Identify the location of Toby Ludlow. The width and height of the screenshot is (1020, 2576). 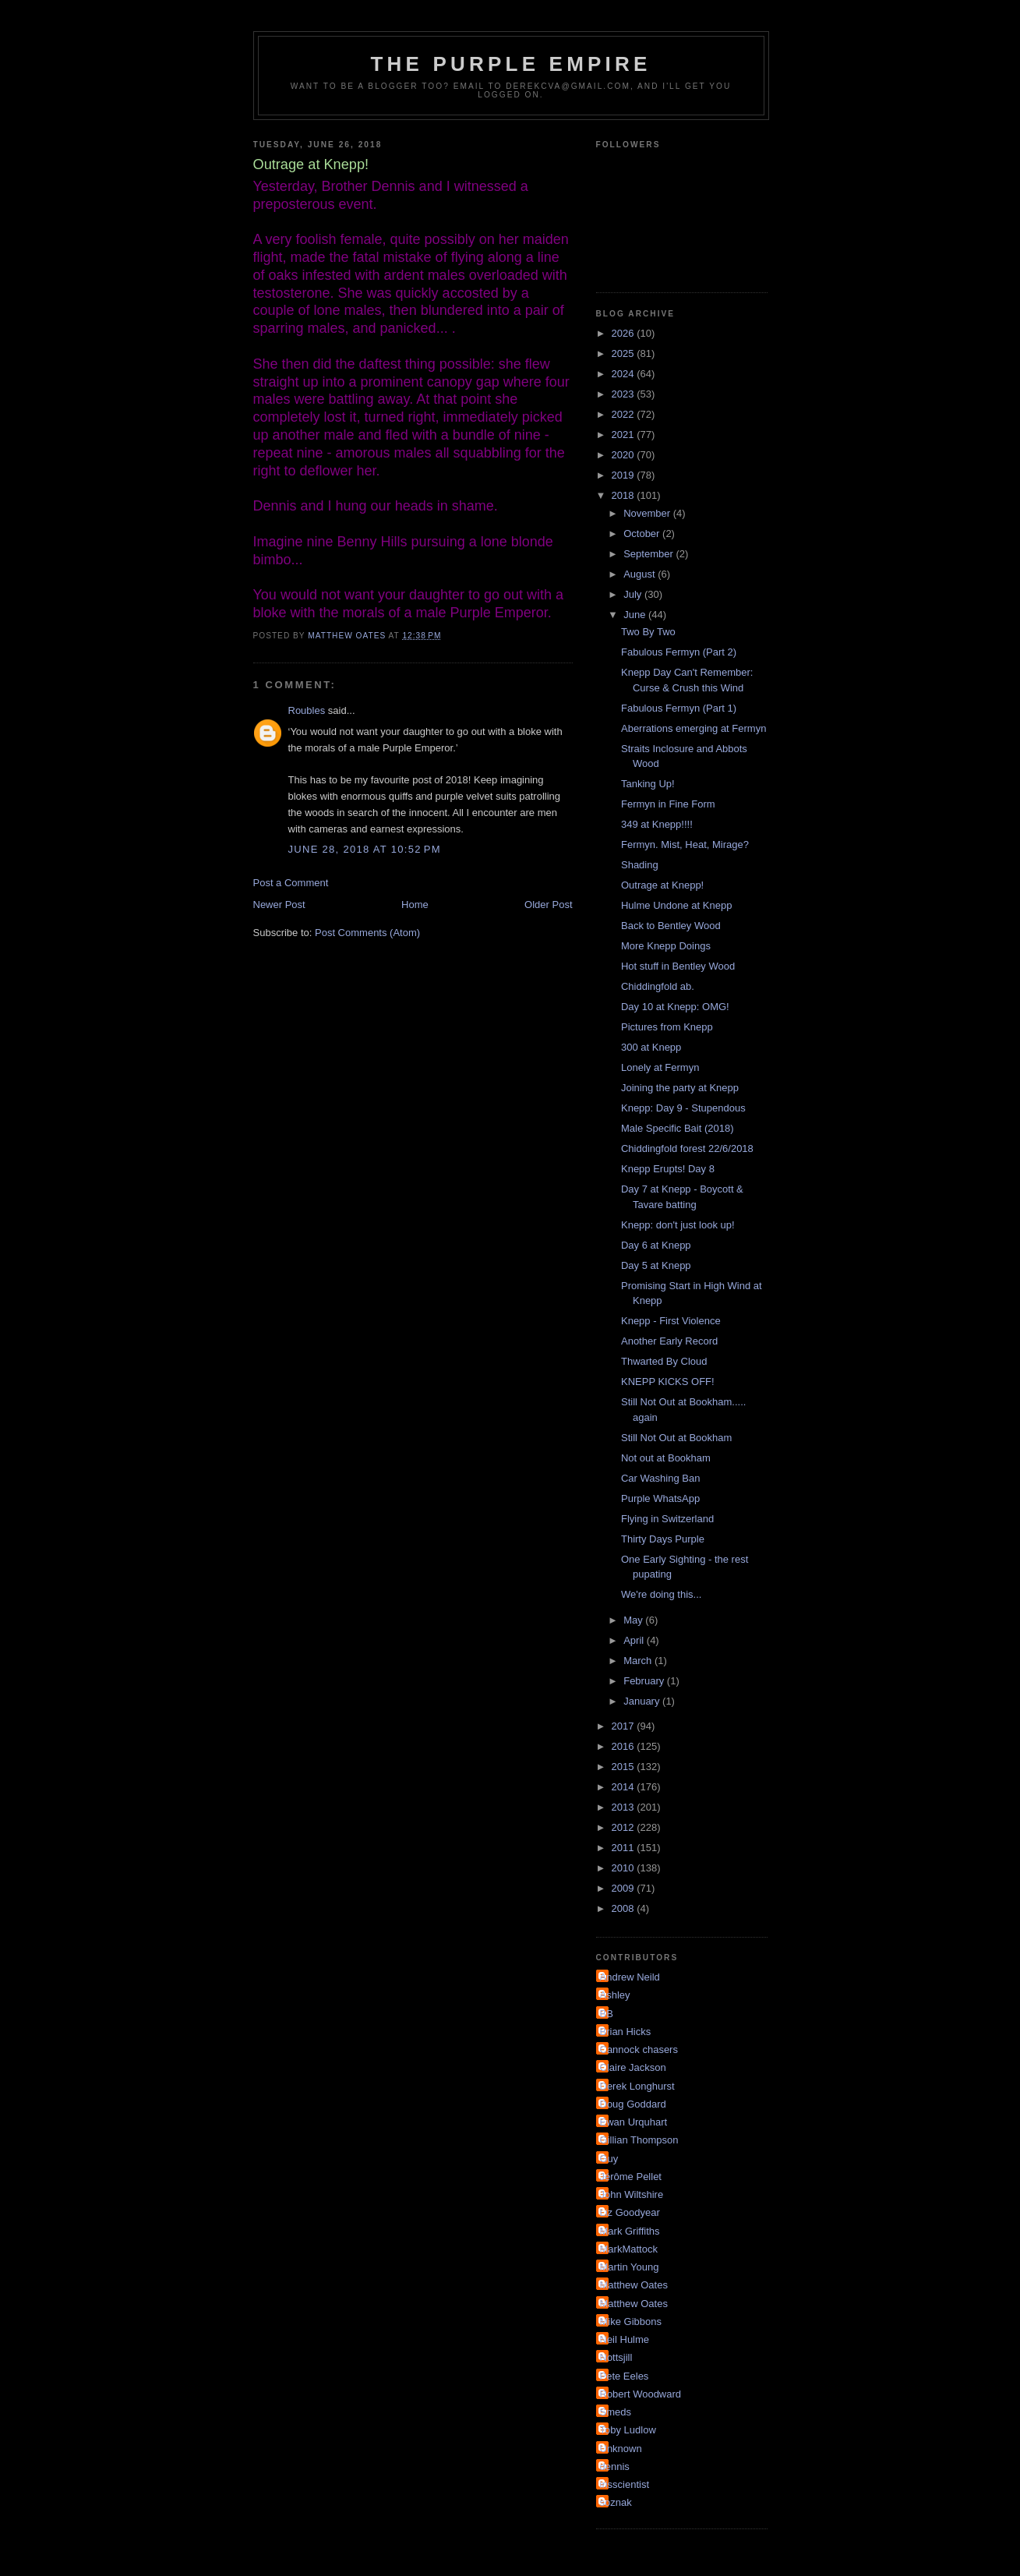
(628, 2430).